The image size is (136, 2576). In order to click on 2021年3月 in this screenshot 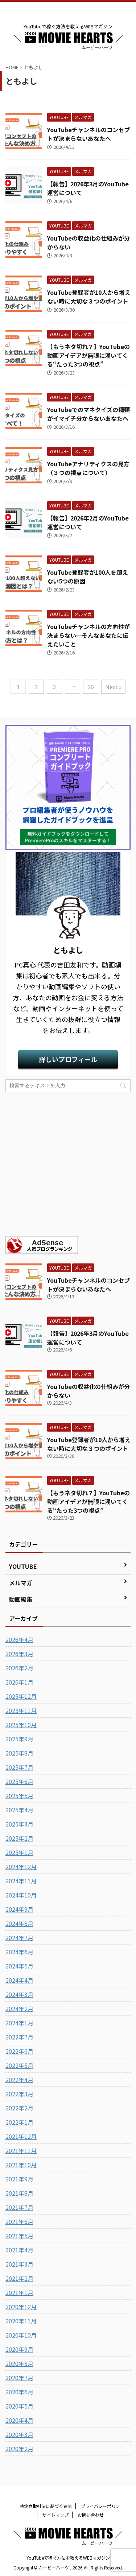, I will do `click(19, 2264)`.